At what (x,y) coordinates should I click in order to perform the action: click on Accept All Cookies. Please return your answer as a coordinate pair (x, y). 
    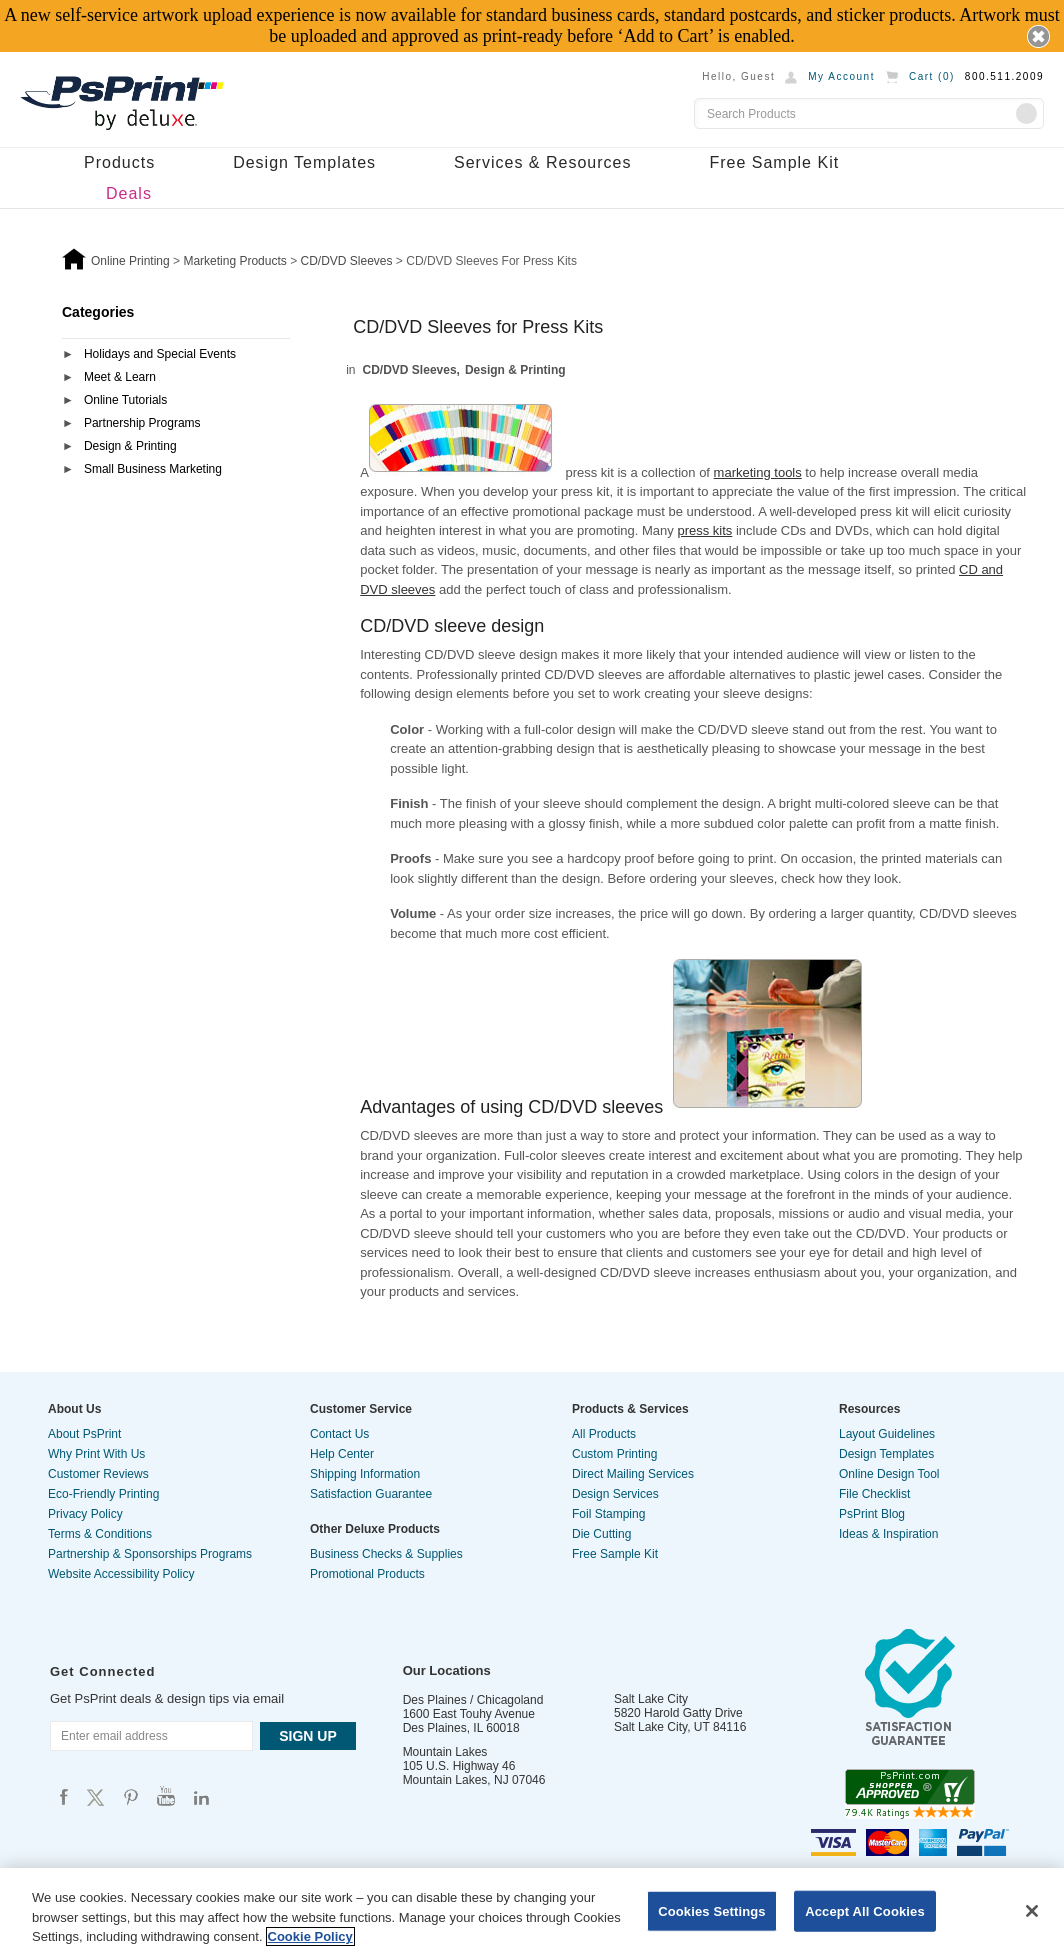
    Looking at the image, I should click on (865, 1910).